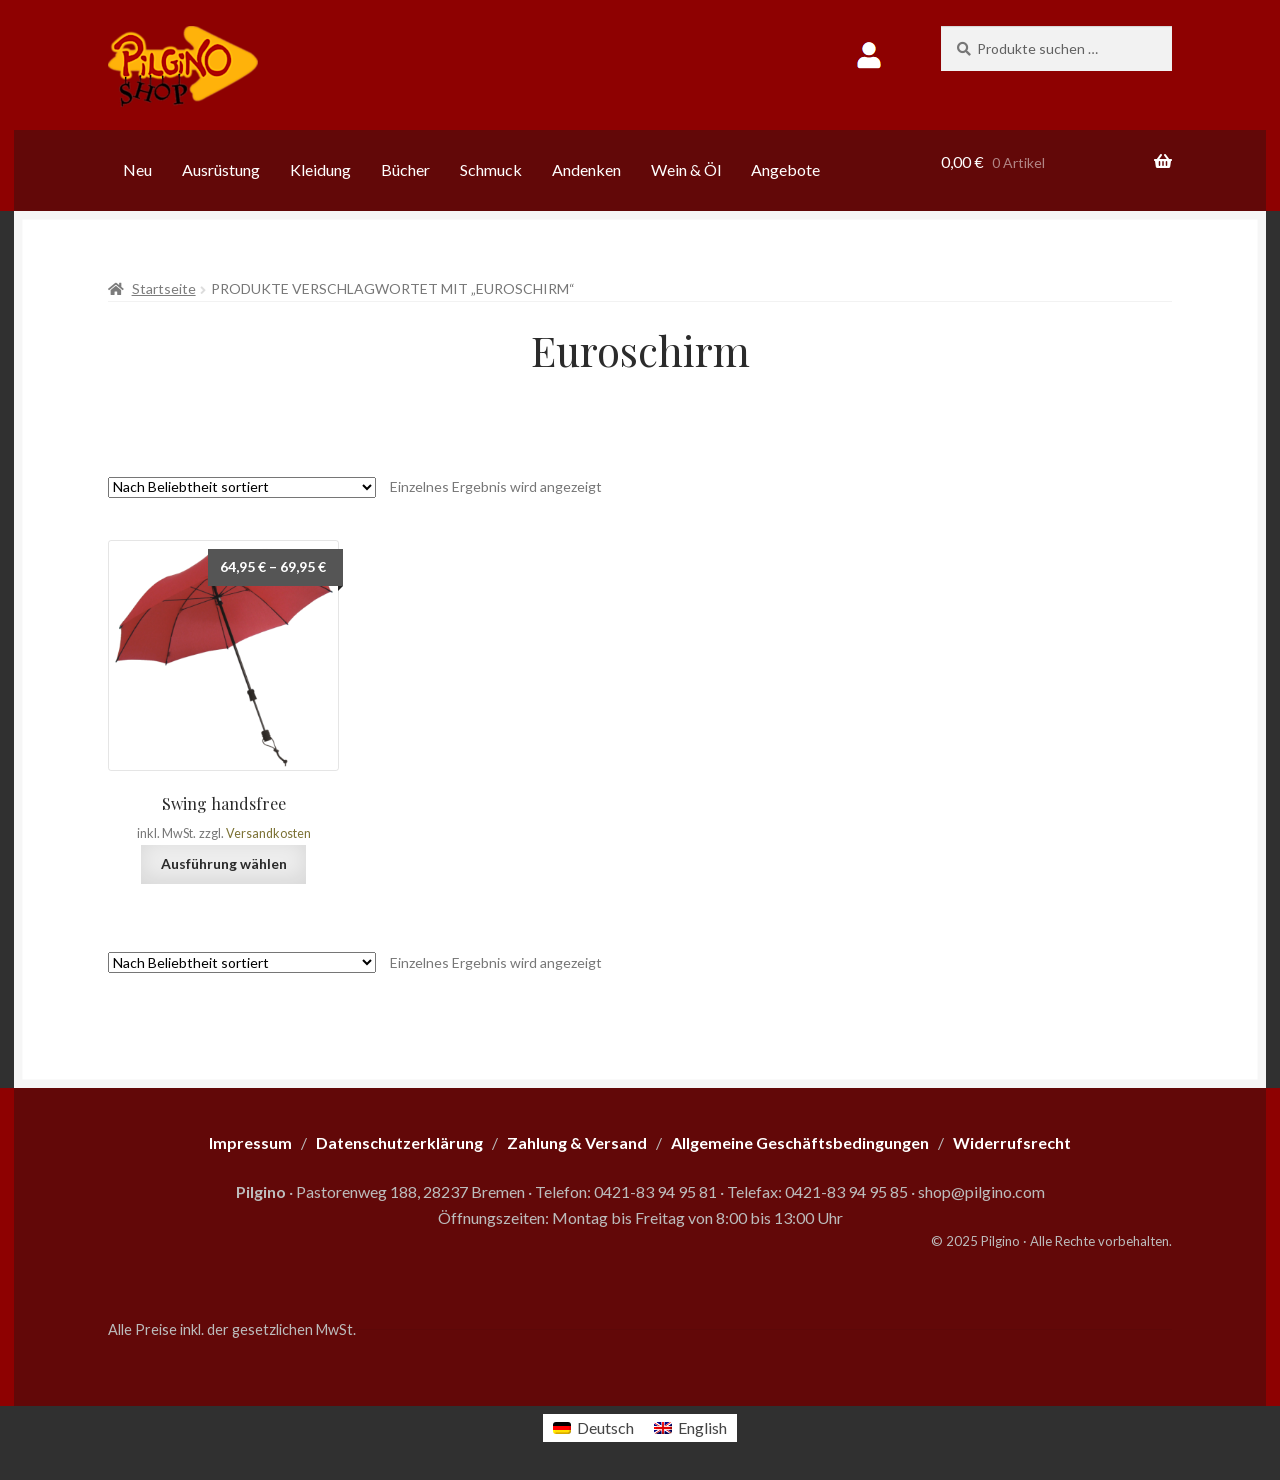 This screenshot has width=1280, height=1480. What do you see at coordinates (800, 1142) in the screenshot?
I see `Allgemeine Geschäftsbedingungen` at bounding box center [800, 1142].